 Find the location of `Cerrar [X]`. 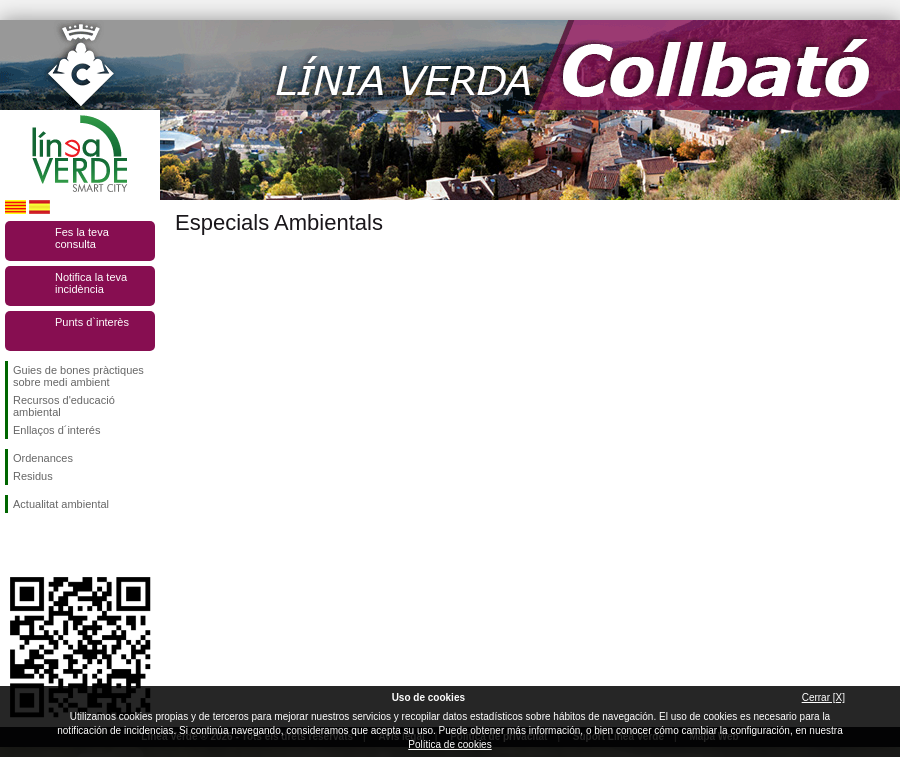

Cerrar [X] is located at coordinates (823, 697).